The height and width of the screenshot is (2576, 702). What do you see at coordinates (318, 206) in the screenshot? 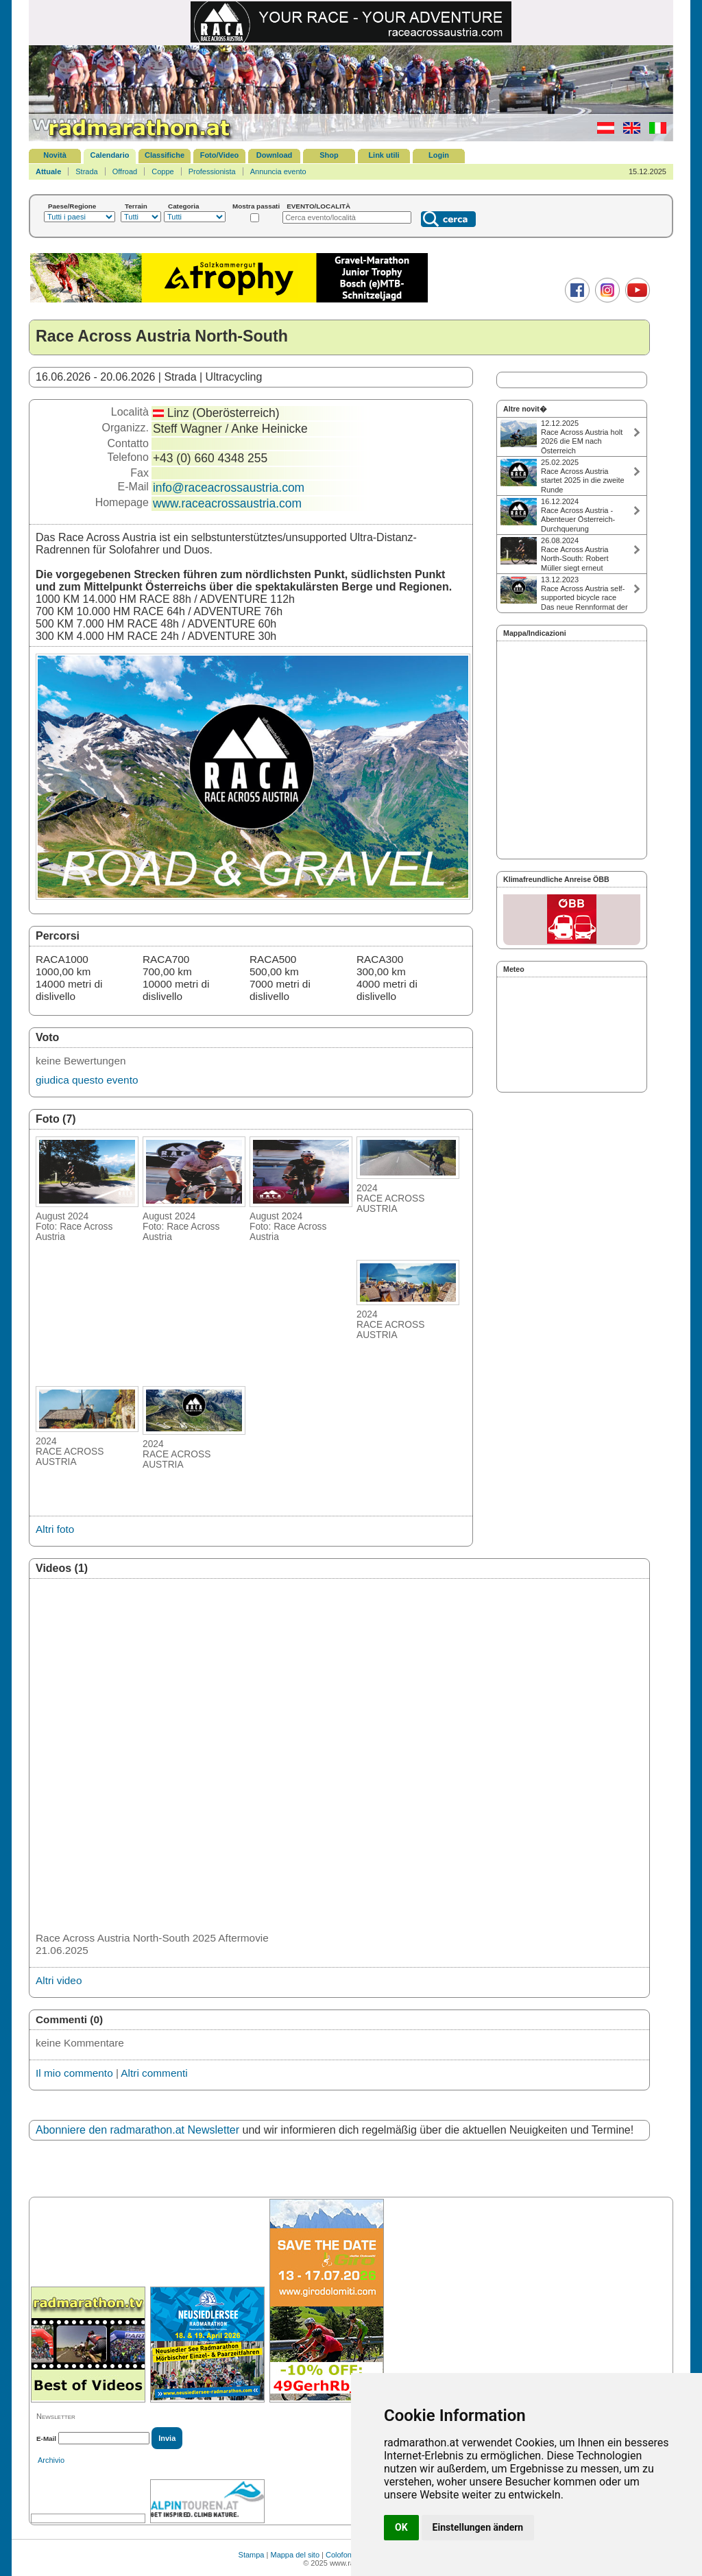
I see `EVENTO/LOCALITÀ` at bounding box center [318, 206].